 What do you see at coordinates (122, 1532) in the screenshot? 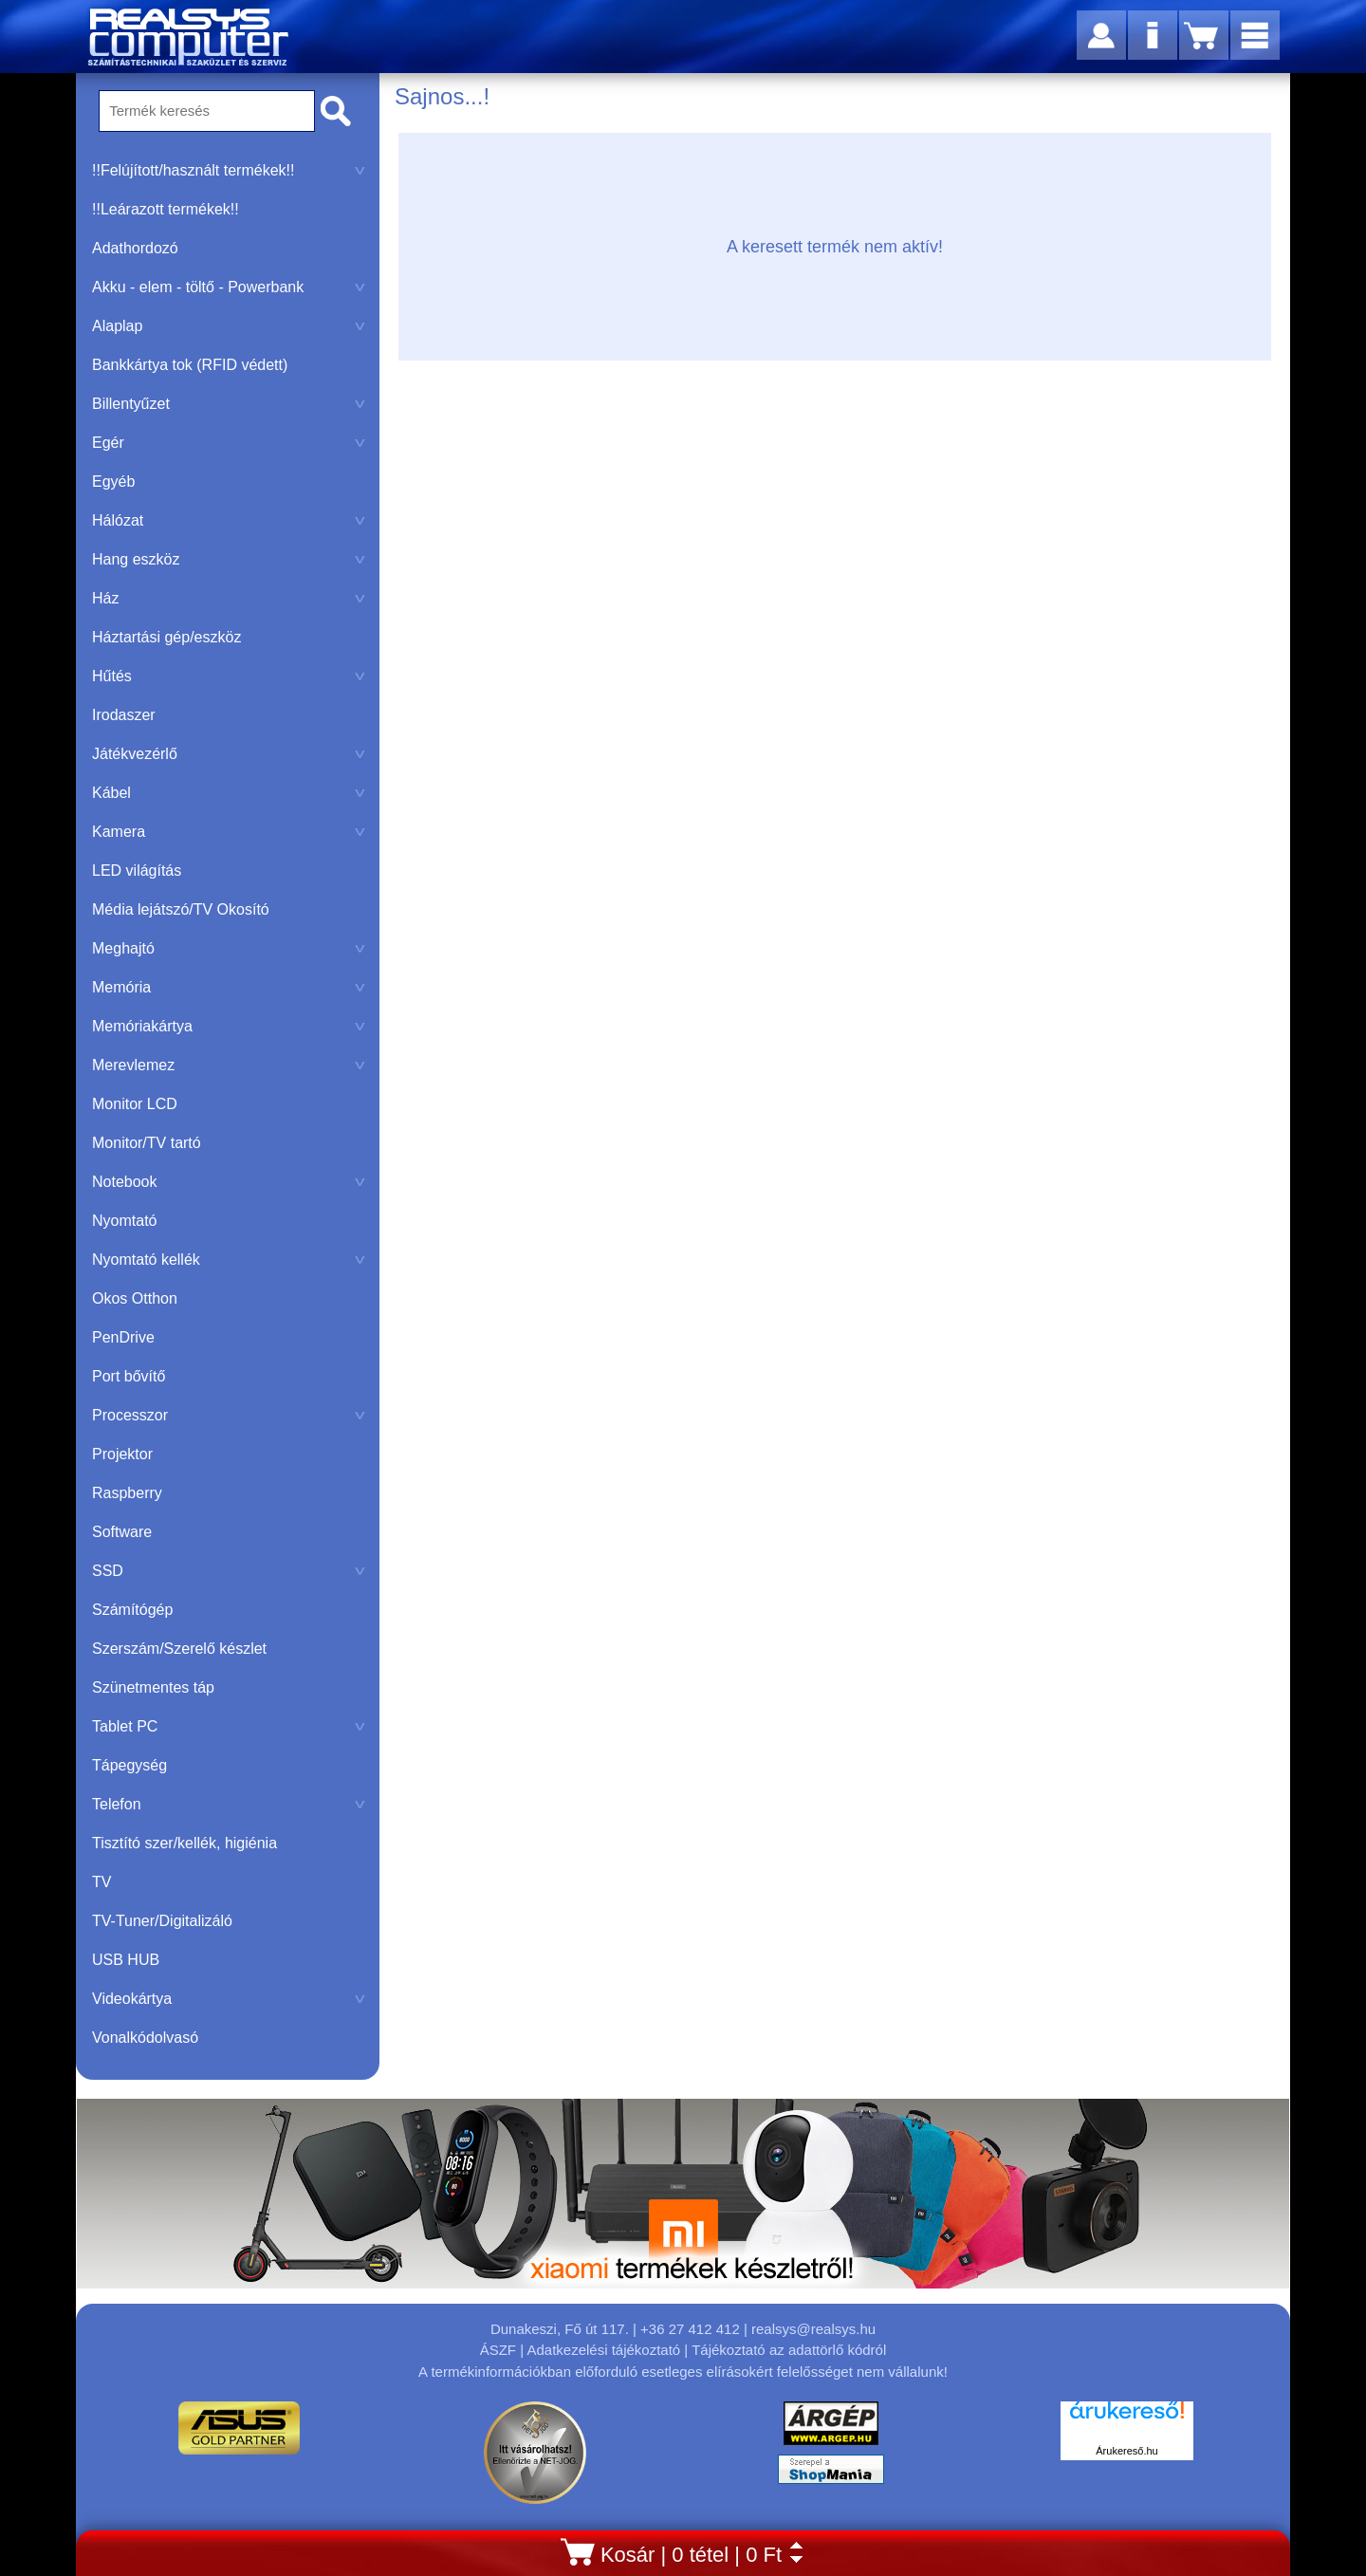
I see `Software` at bounding box center [122, 1532].